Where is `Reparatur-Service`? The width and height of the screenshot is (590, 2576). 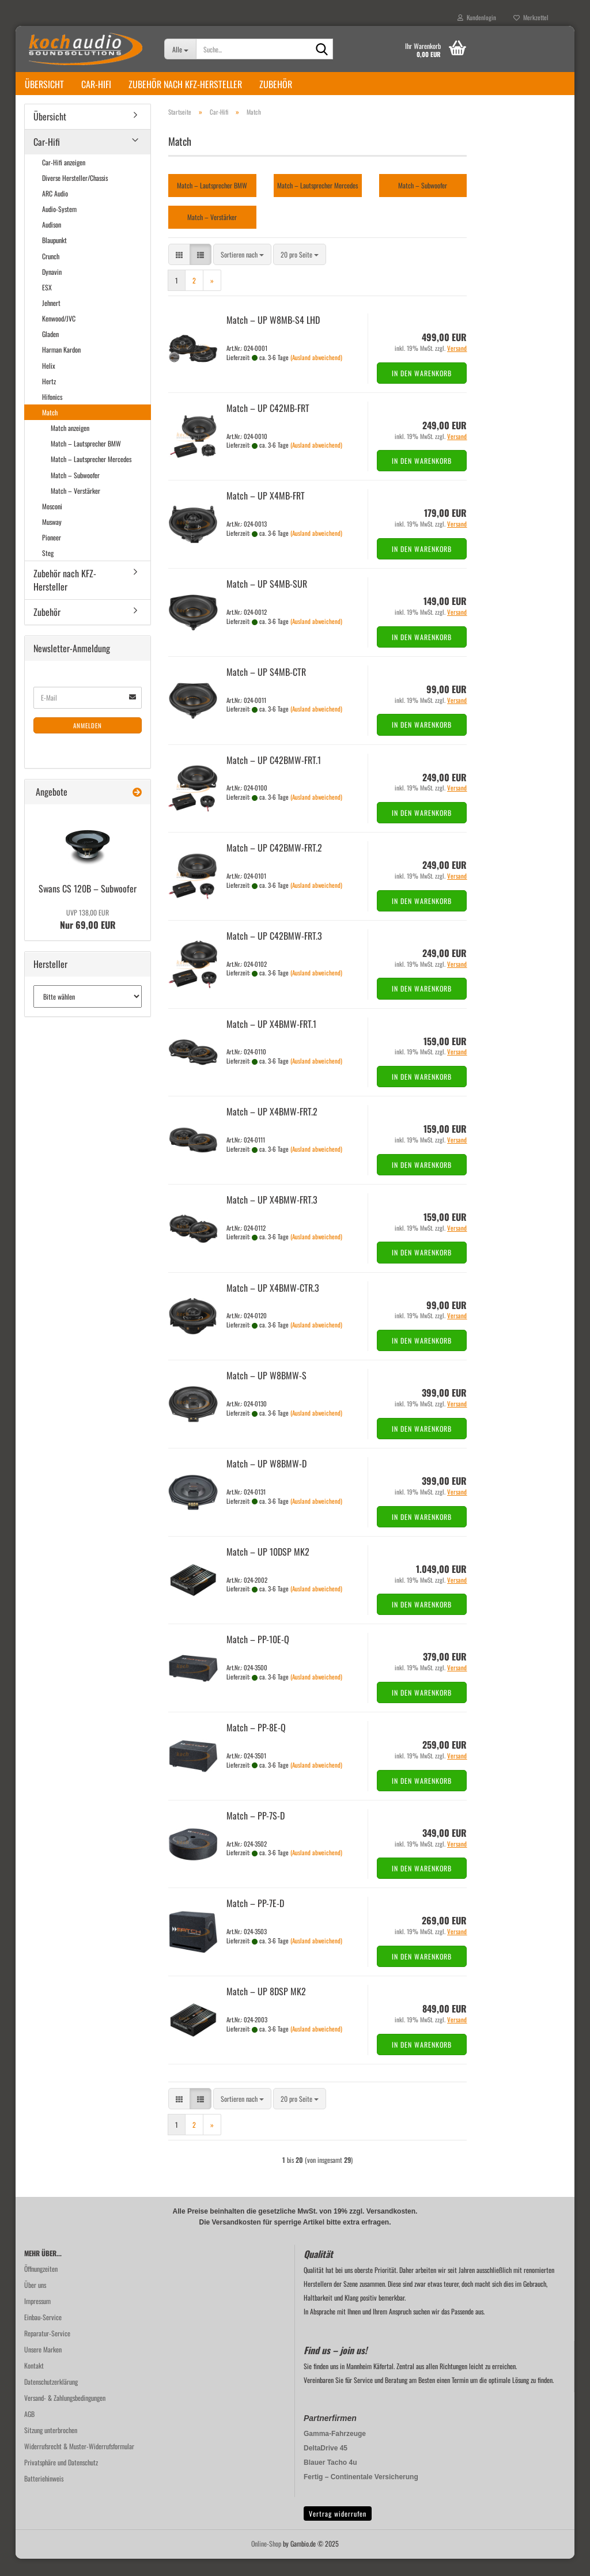 Reparatur-Service is located at coordinates (47, 2350).